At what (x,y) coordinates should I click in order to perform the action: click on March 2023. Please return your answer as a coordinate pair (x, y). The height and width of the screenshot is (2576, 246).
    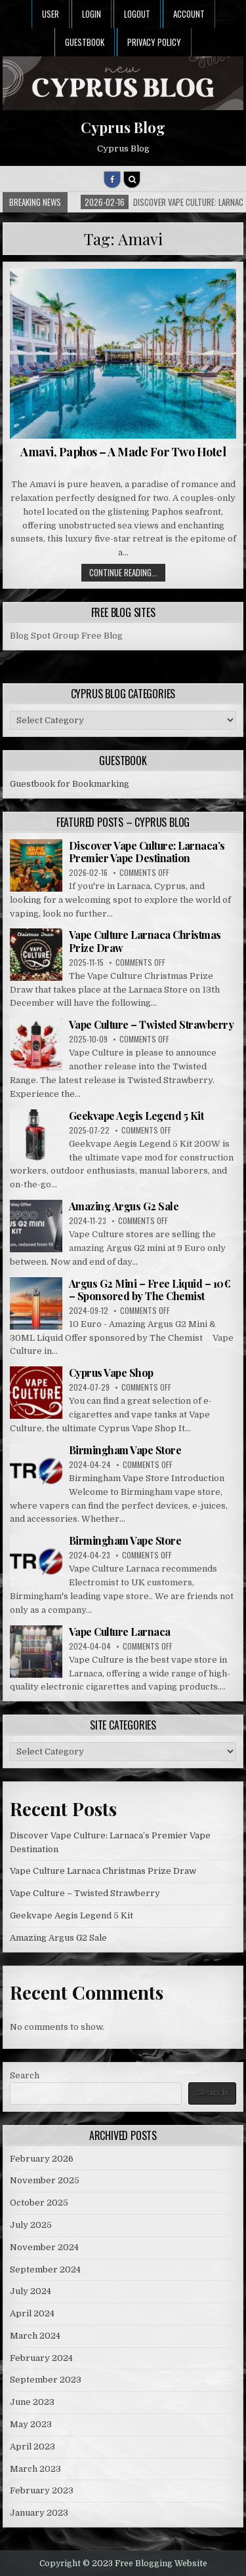
    Looking at the image, I should click on (35, 2469).